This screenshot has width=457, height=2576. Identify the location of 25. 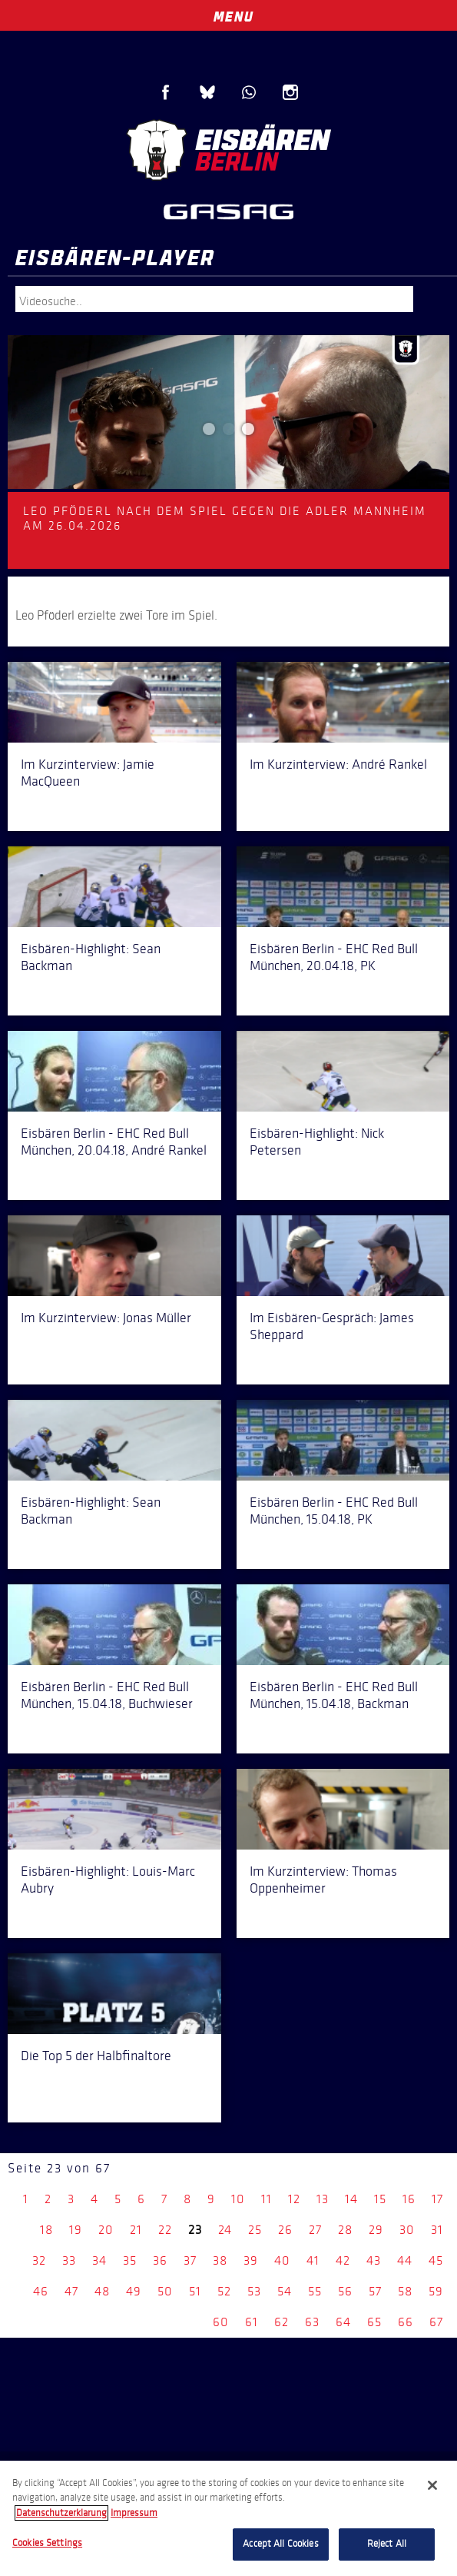
(255, 2230).